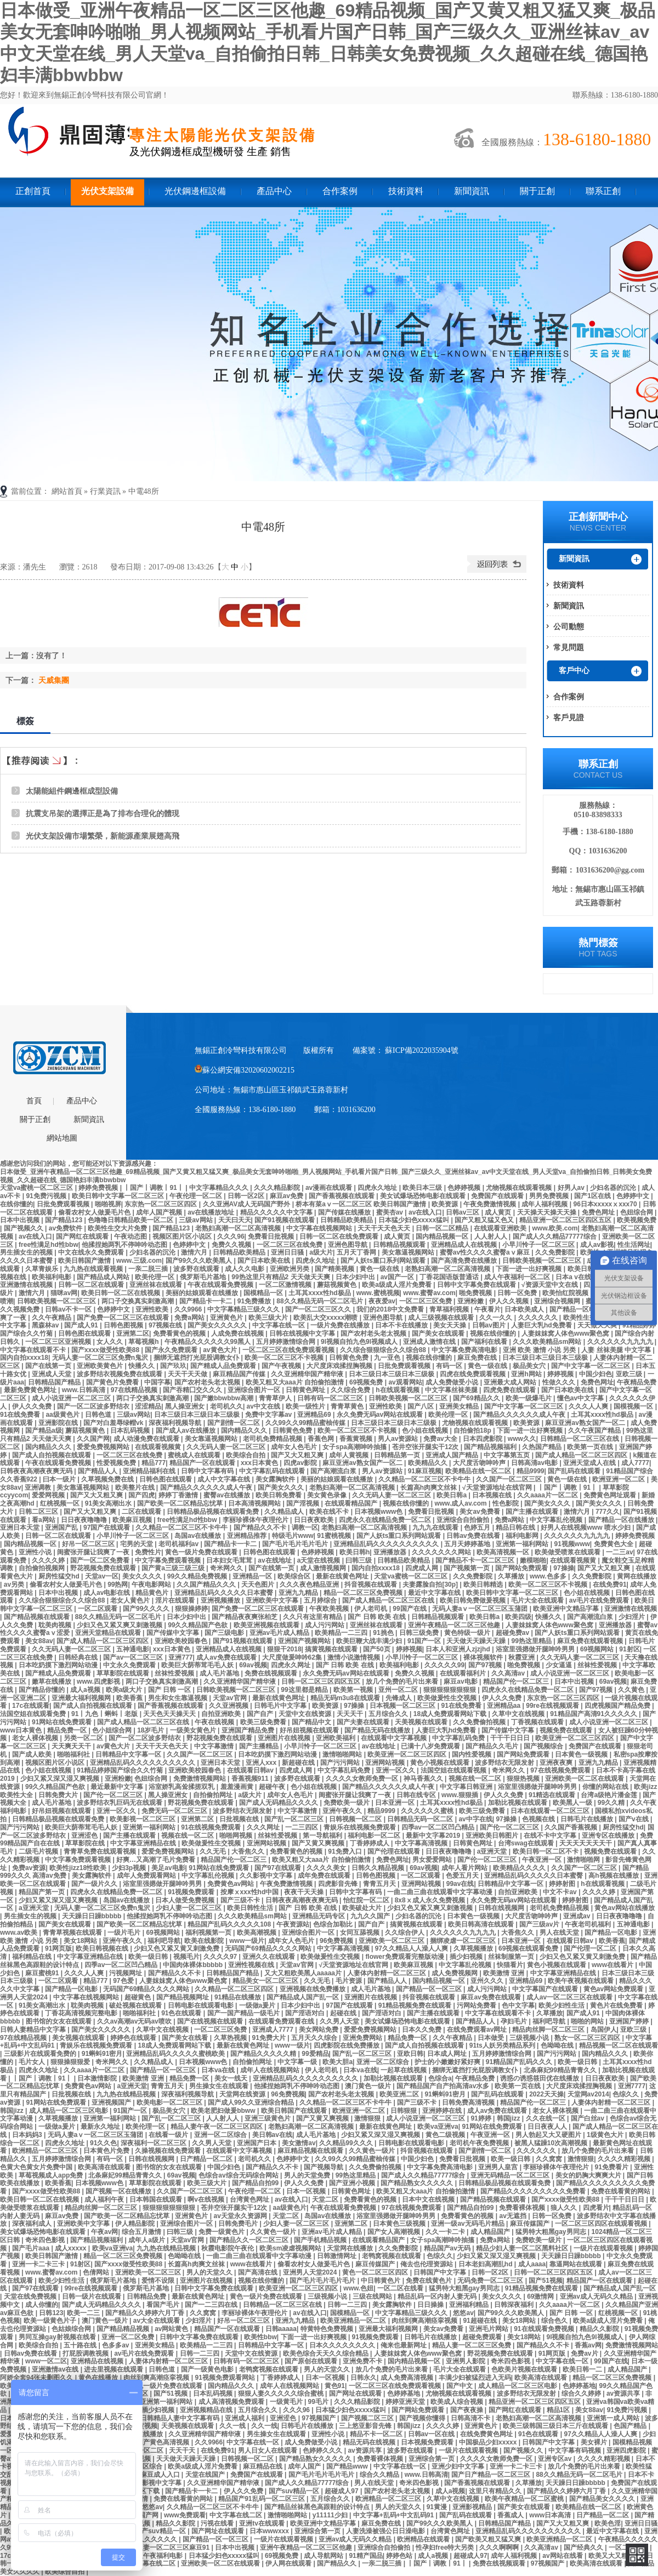  What do you see at coordinates (573, 1802) in the screenshot?
I see `欧美黑人一级` at bounding box center [573, 1802].